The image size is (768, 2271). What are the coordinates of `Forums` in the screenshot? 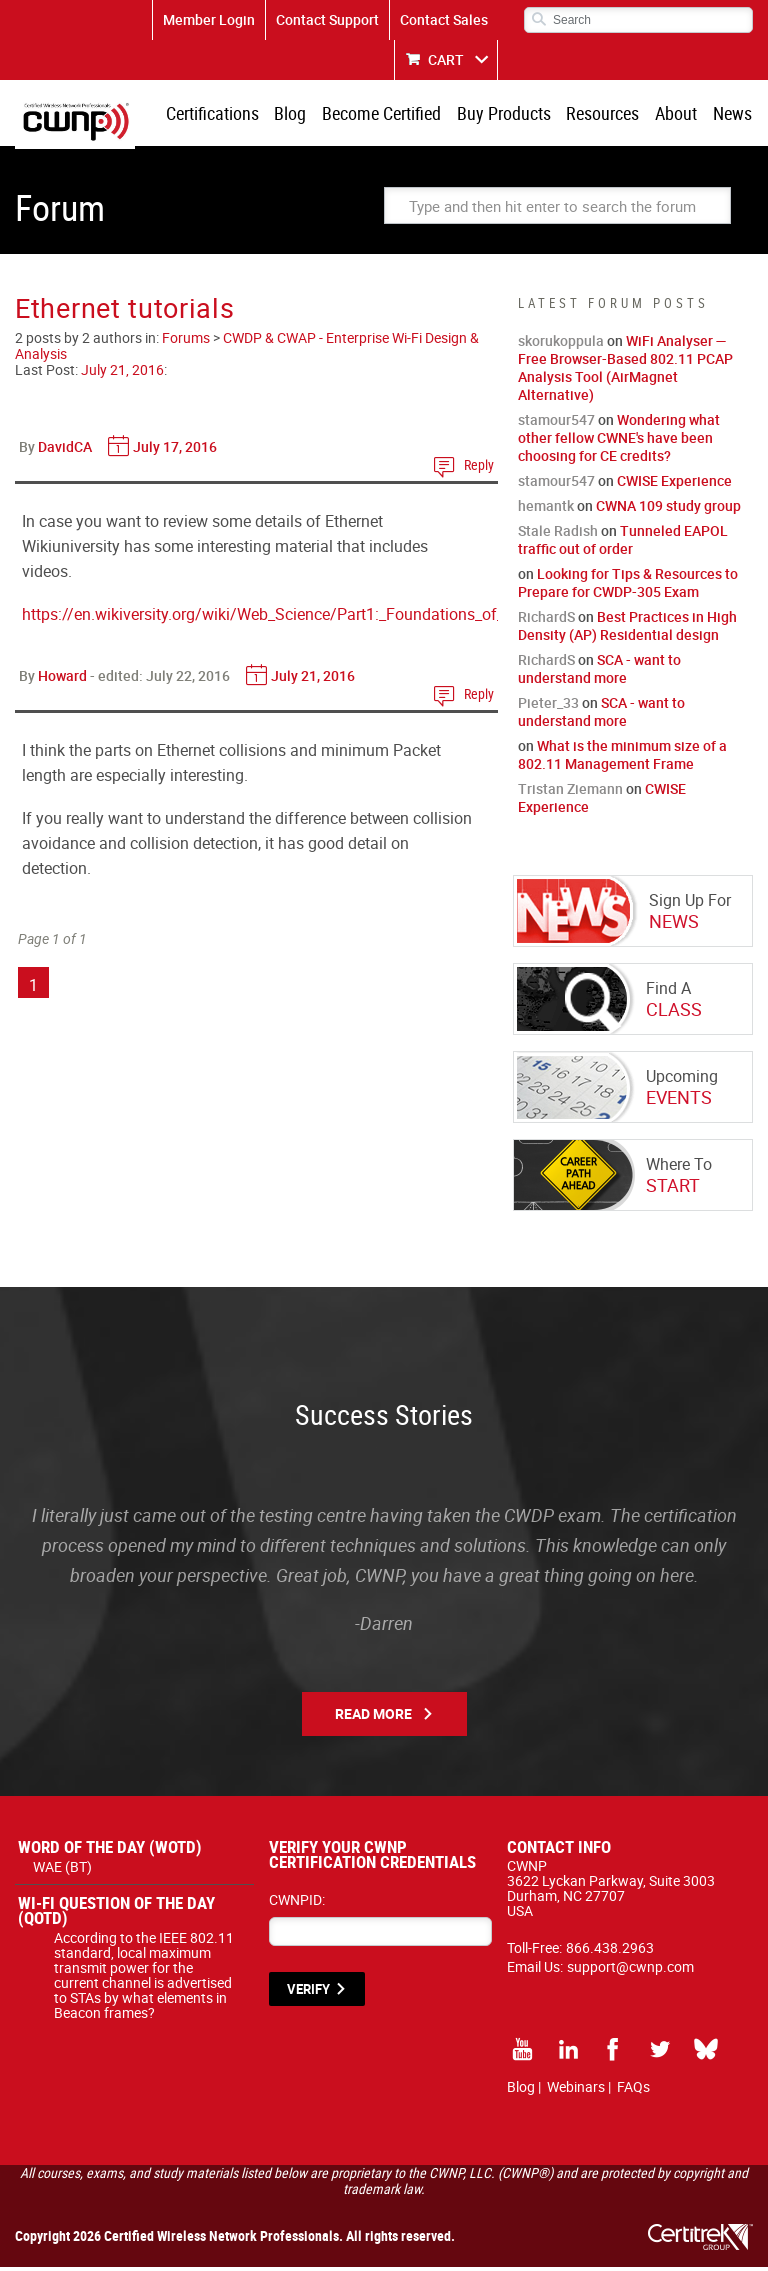 It's located at (186, 341).